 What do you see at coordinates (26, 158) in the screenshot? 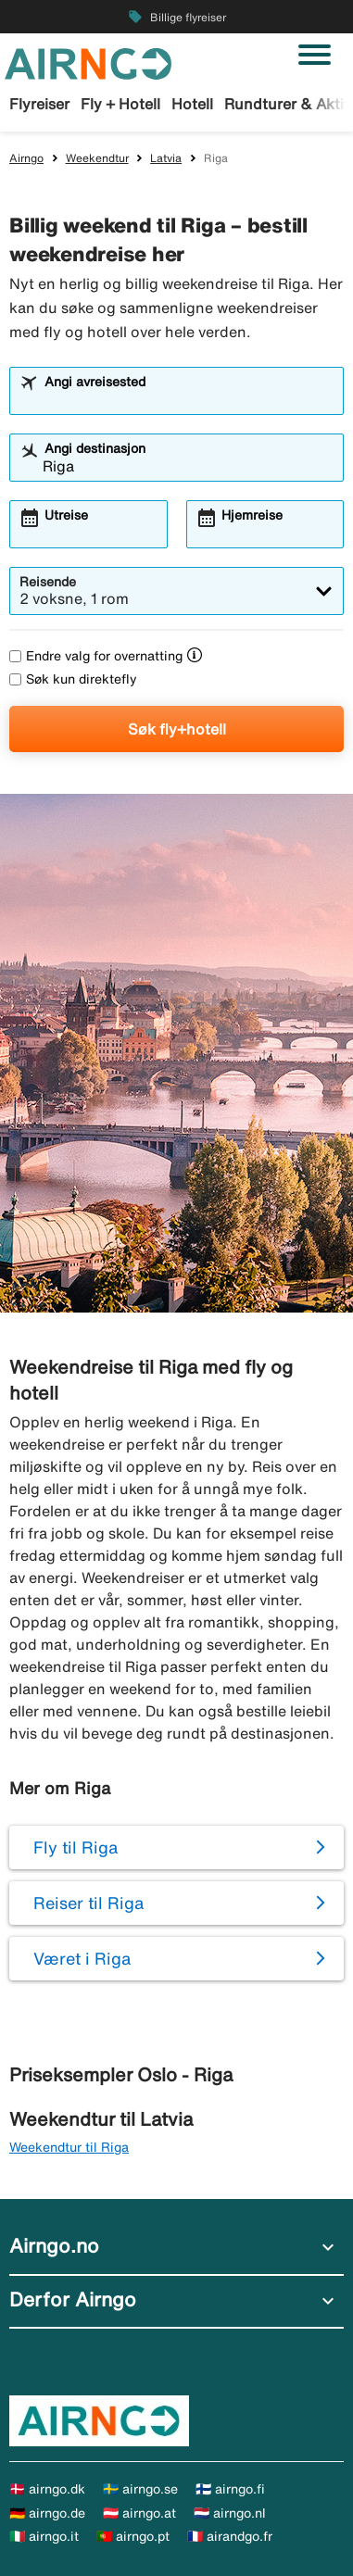
I see `Airngo` at bounding box center [26, 158].